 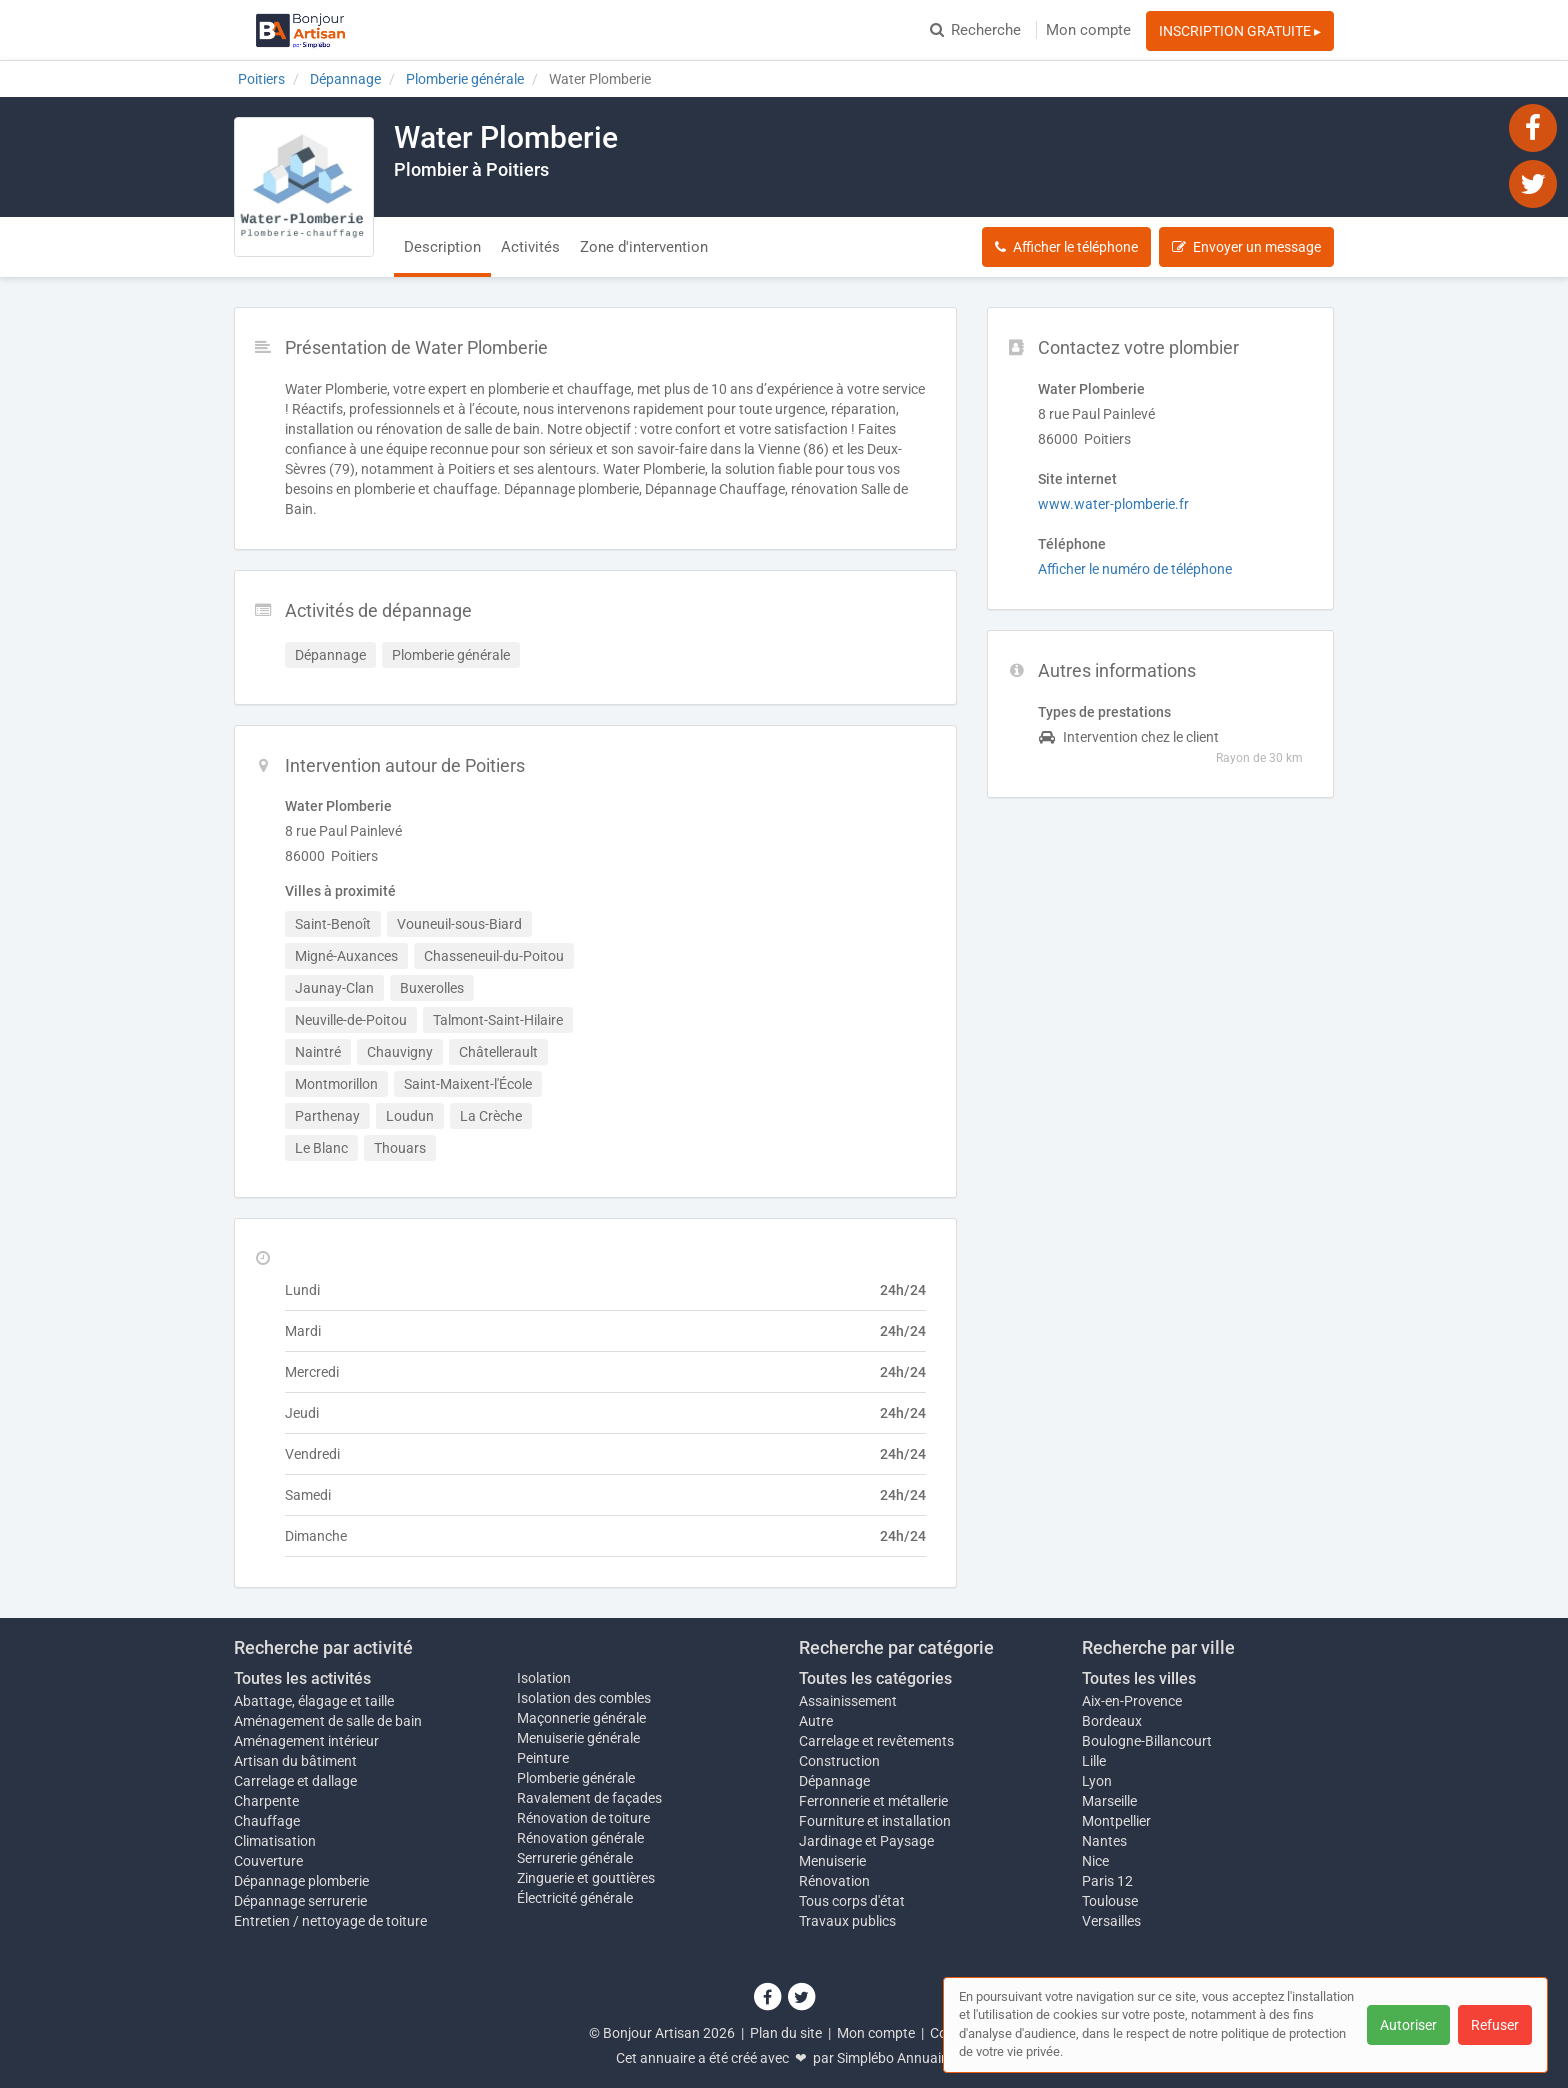 I want to click on Boulogne-Billancourt, so click(x=1147, y=1741).